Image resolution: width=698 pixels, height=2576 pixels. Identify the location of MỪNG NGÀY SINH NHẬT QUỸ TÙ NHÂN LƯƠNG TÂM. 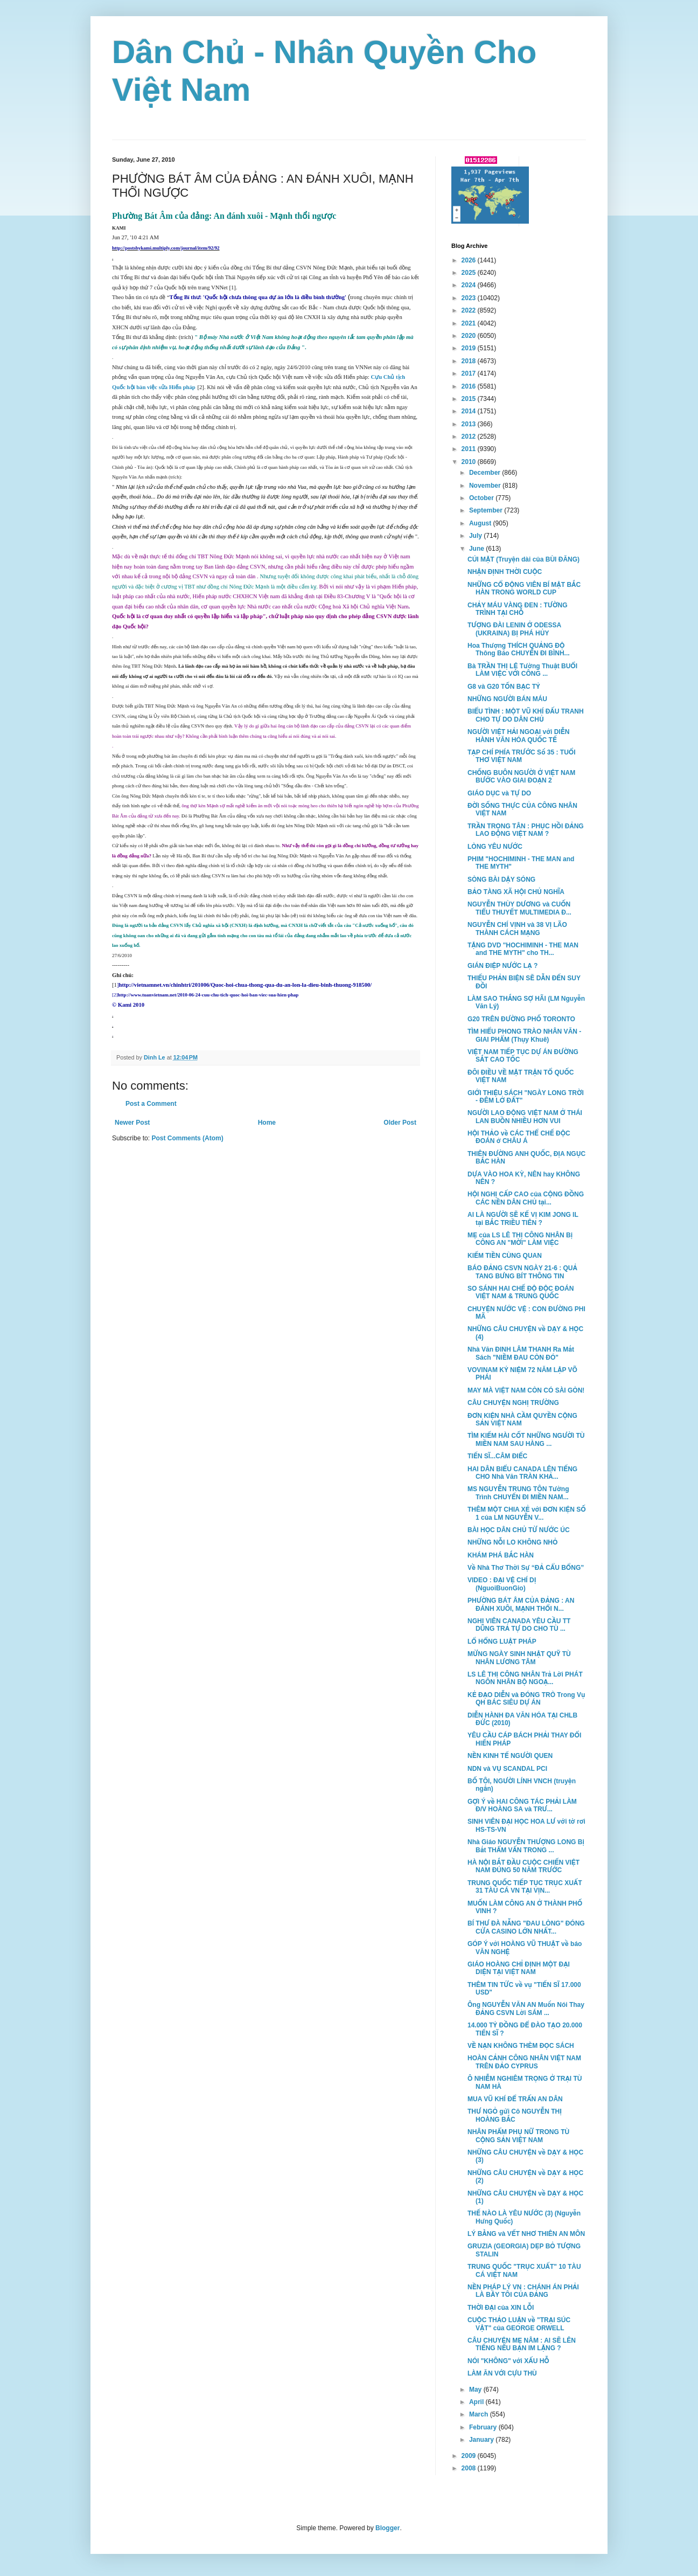
(519, 1657).